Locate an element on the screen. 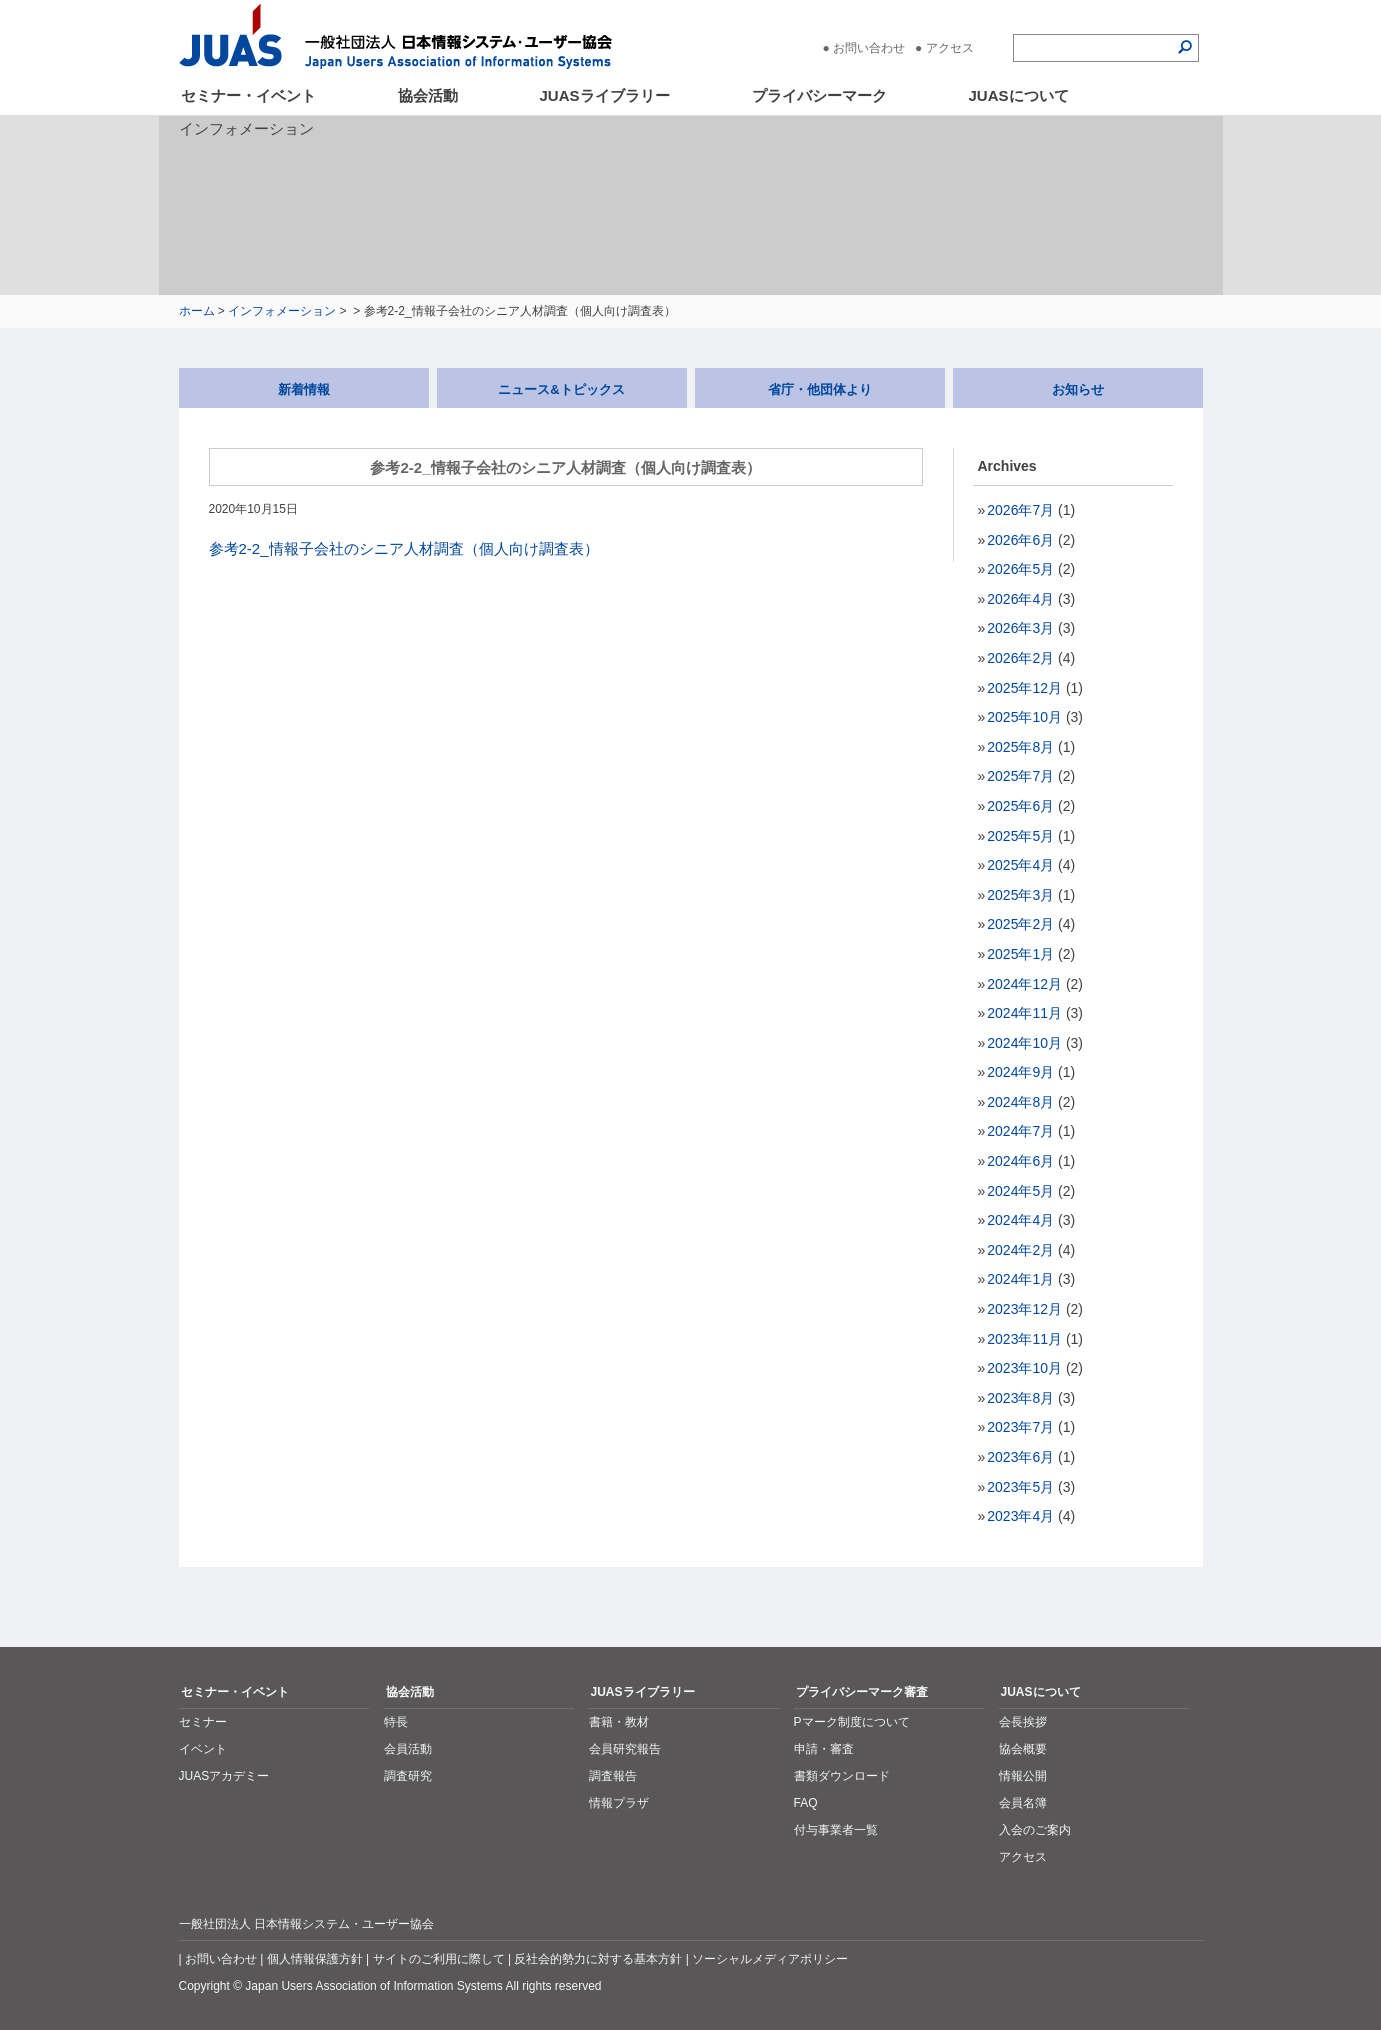 This screenshot has height=2030, width=1381. 2025年12月 is located at coordinates (1024, 688).